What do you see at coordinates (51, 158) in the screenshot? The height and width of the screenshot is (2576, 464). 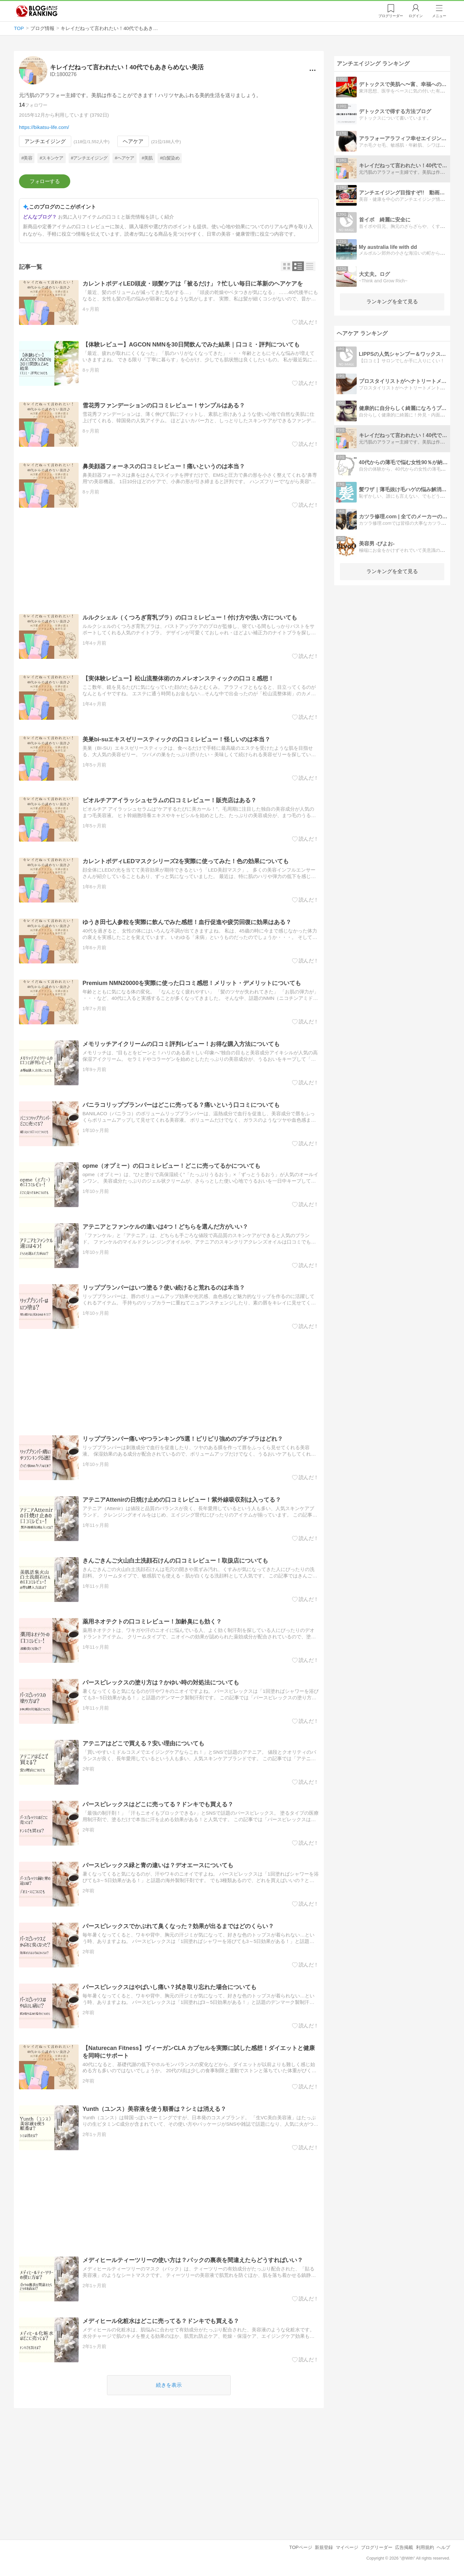 I see `#スキンケア` at bounding box center [51, 158].